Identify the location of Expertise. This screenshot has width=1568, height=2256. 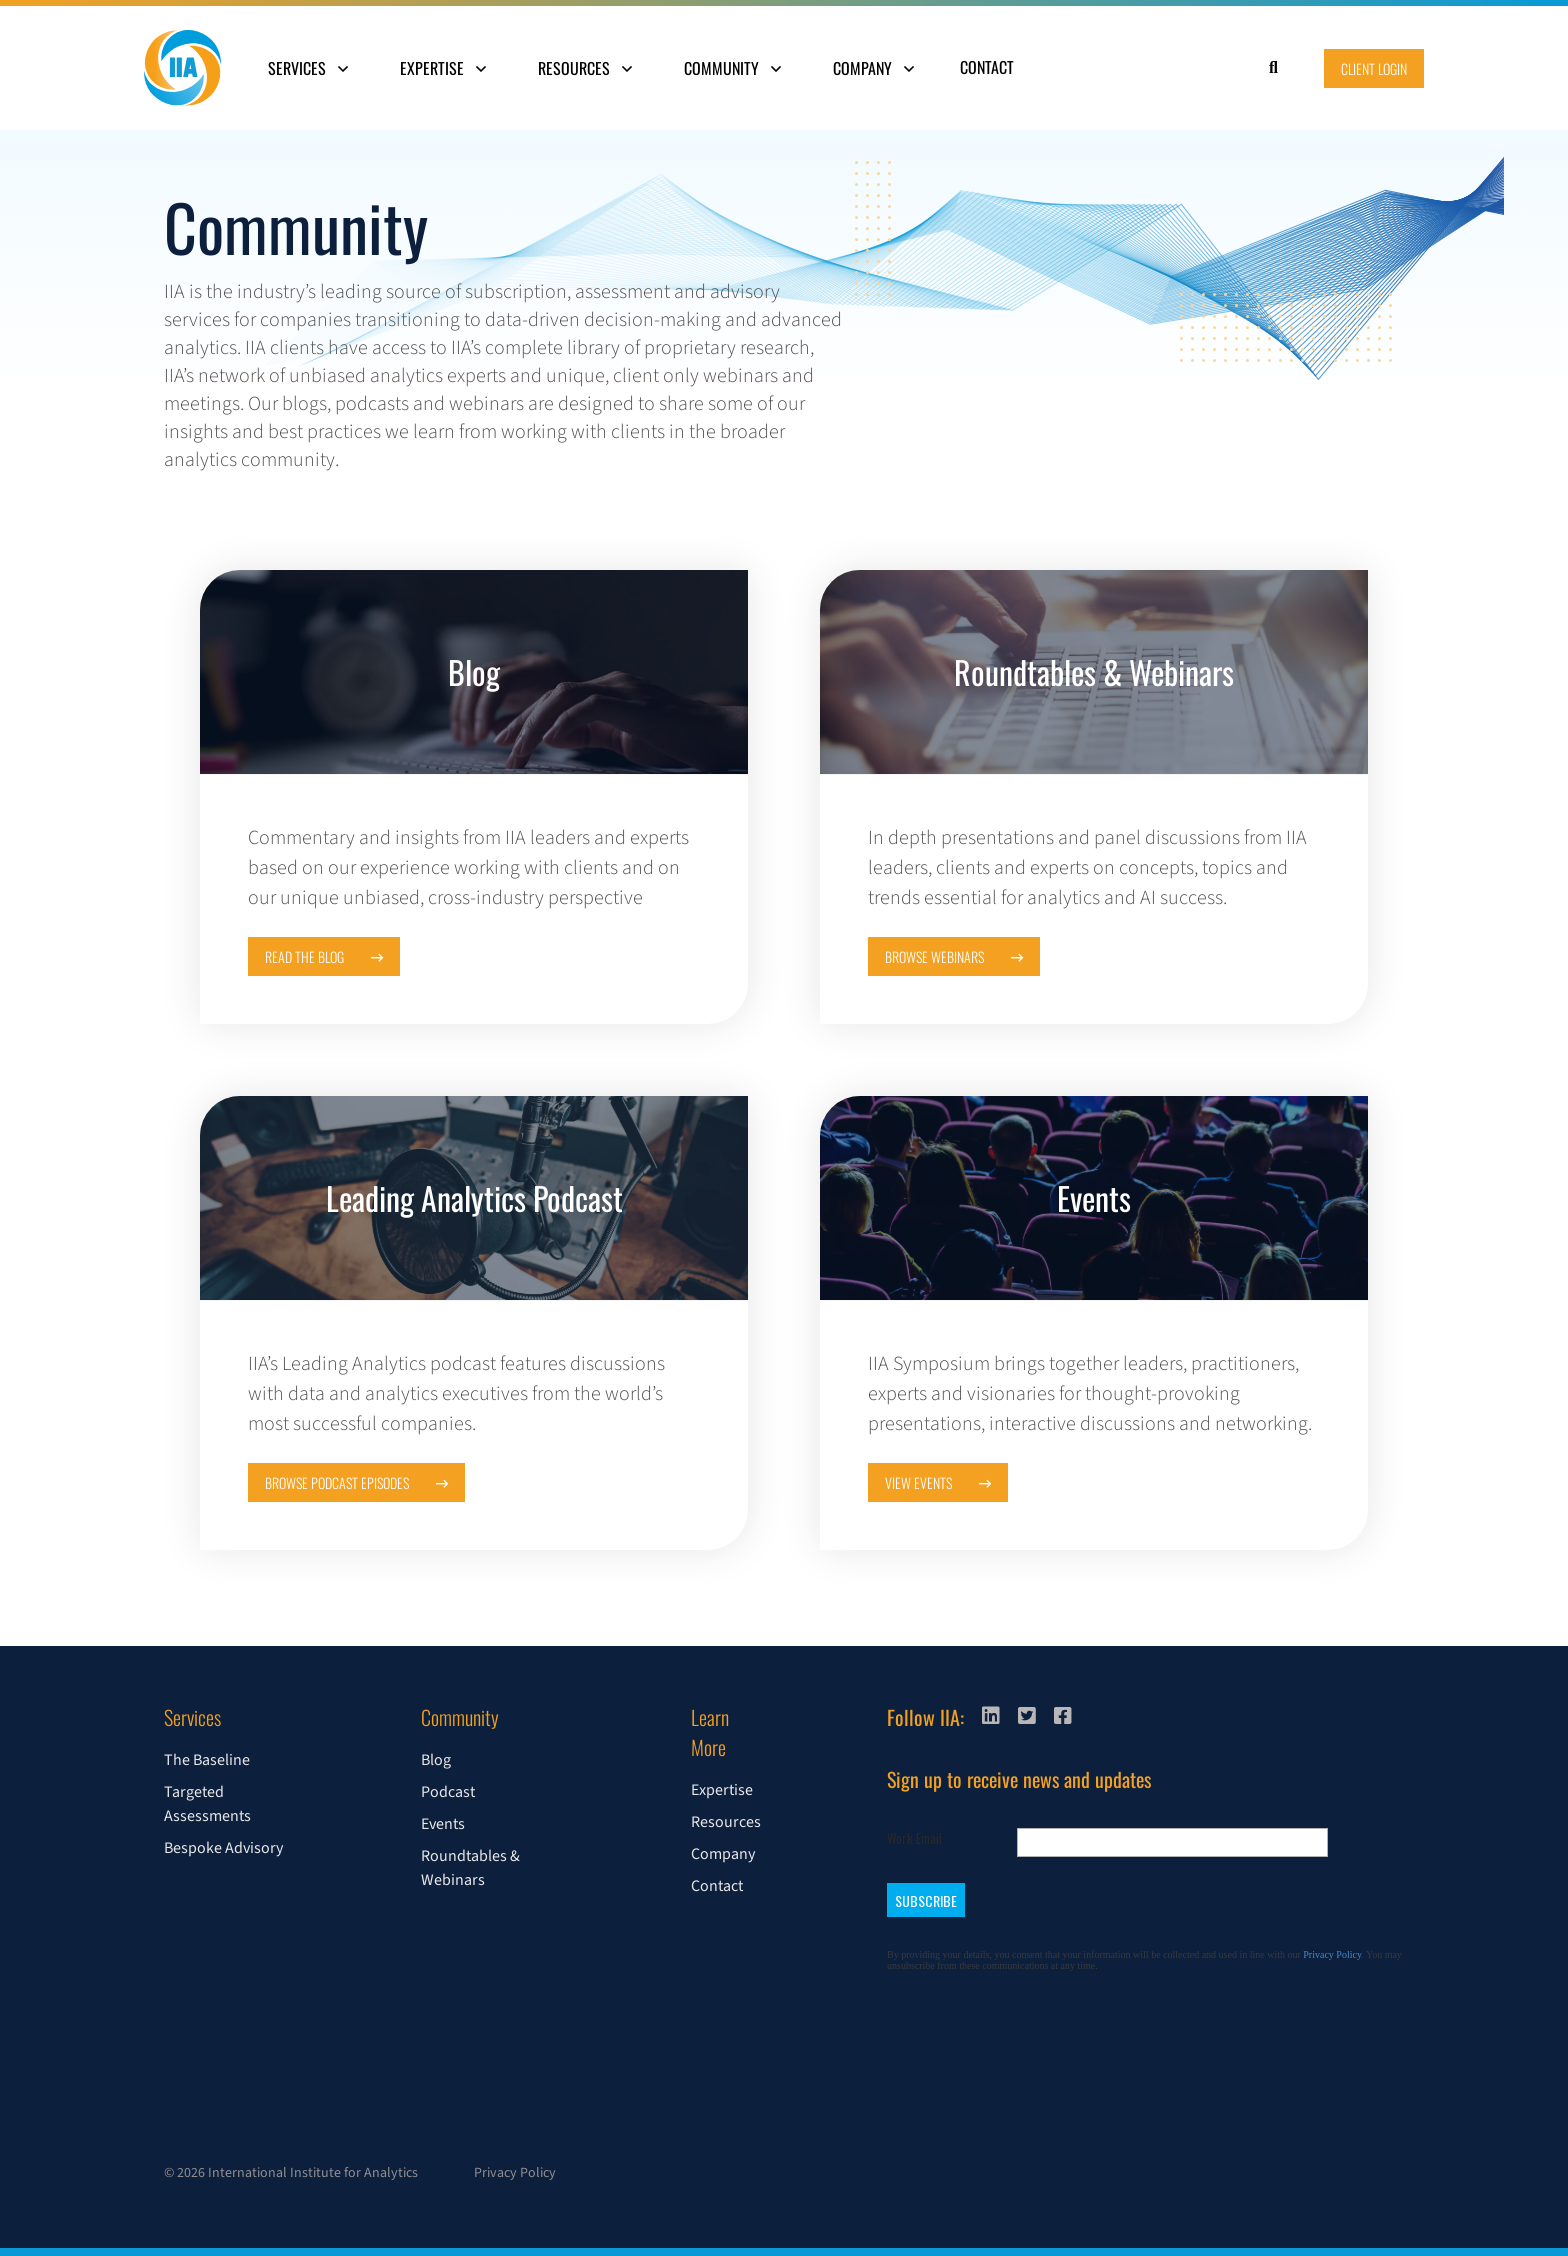
(443, 68).